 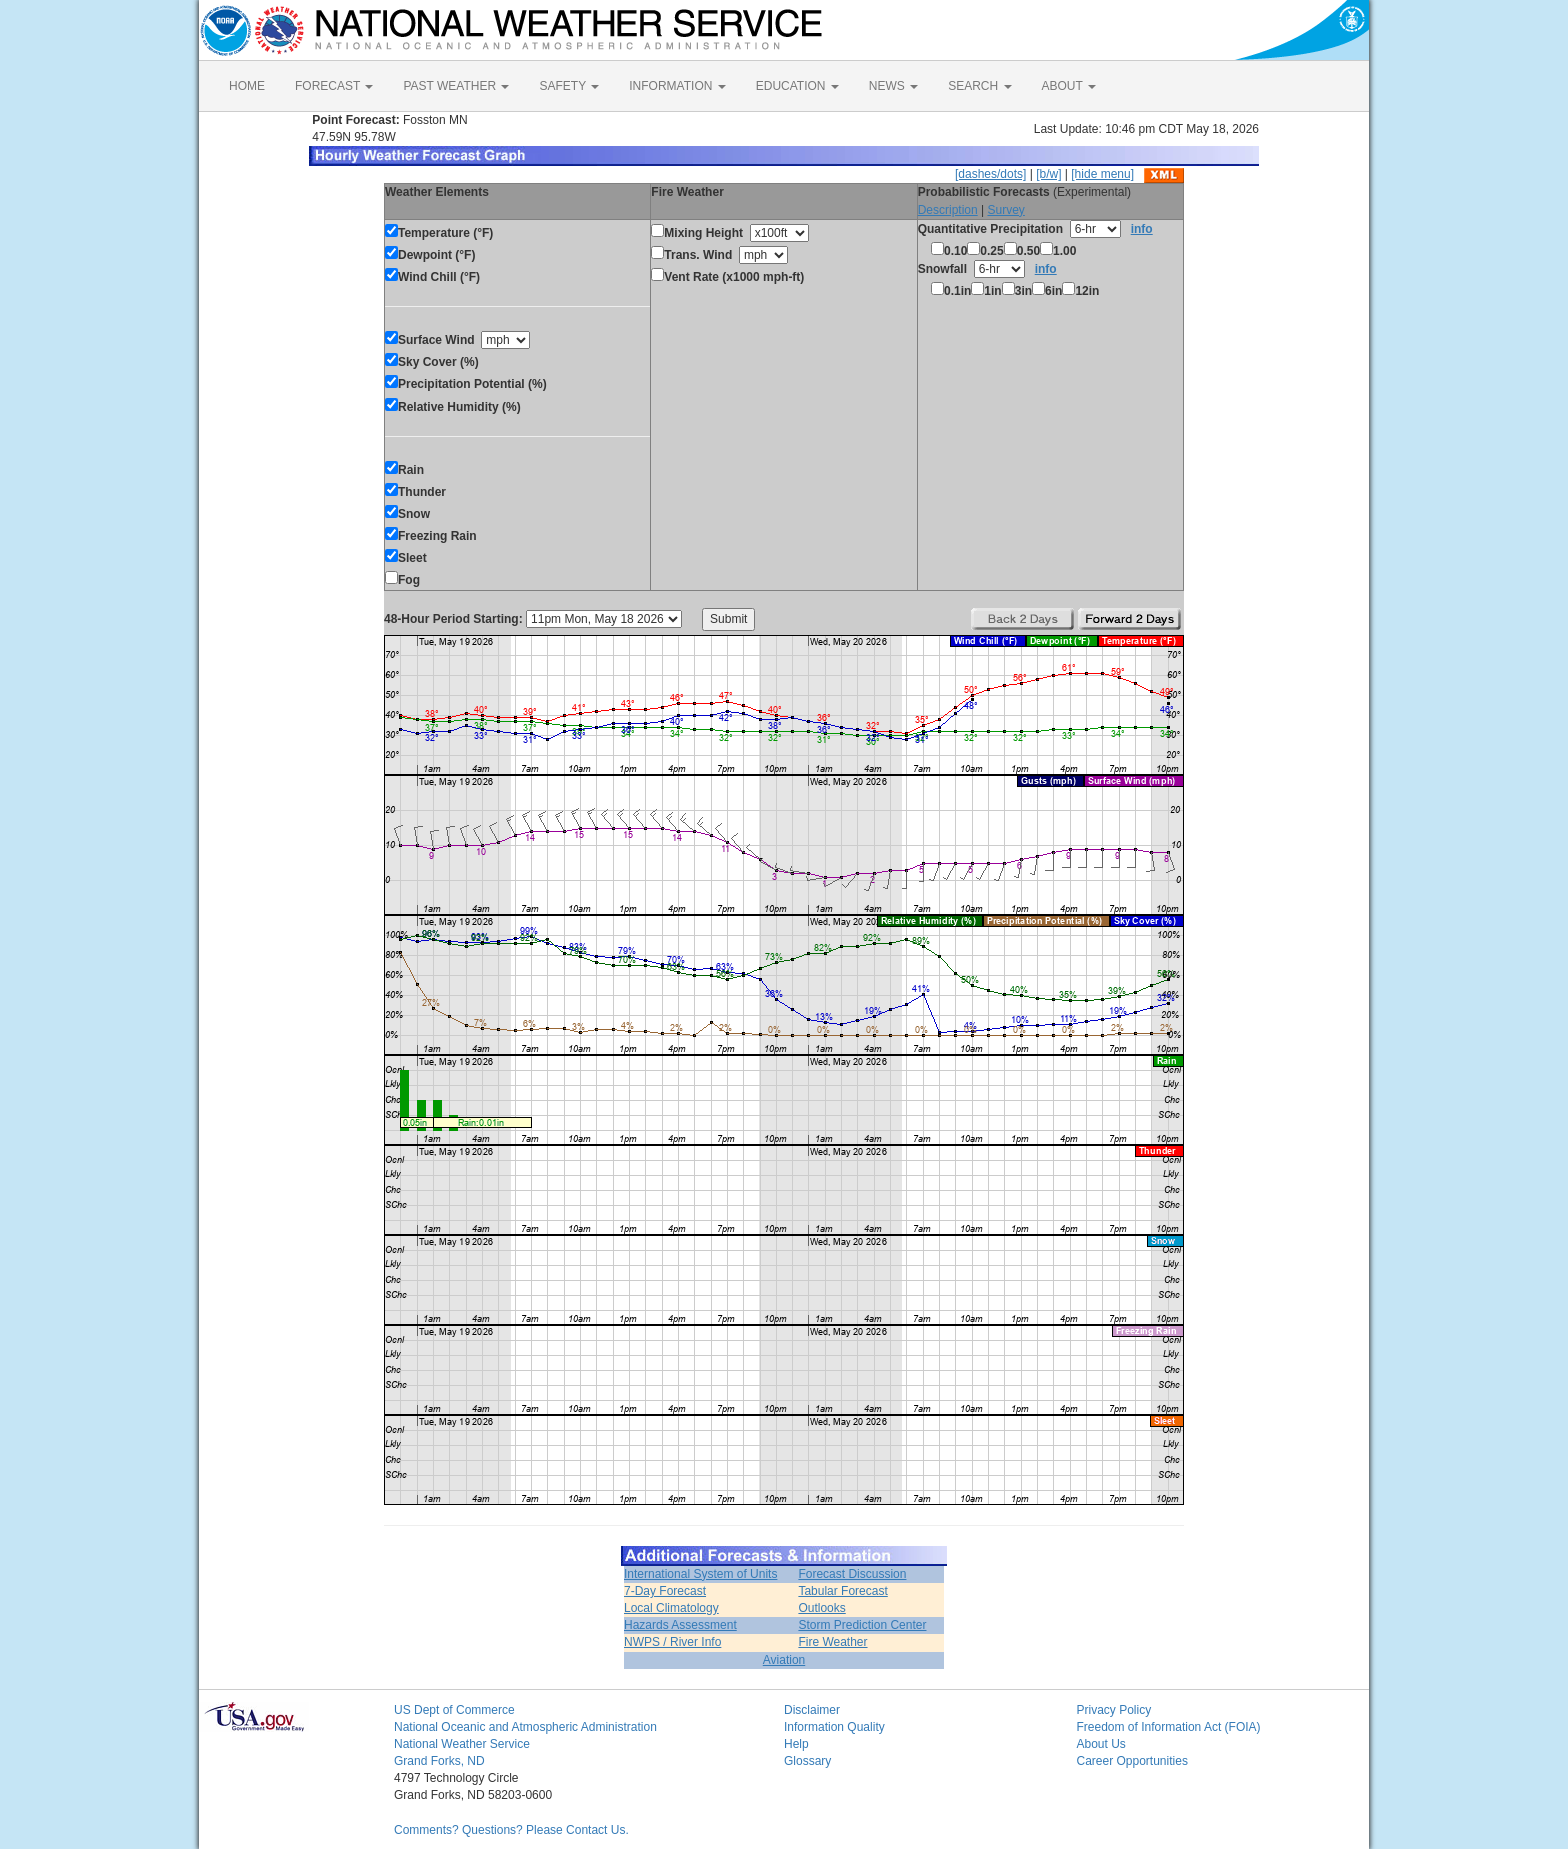 I want to click on INFORMATION, so click(x=677, y=86).